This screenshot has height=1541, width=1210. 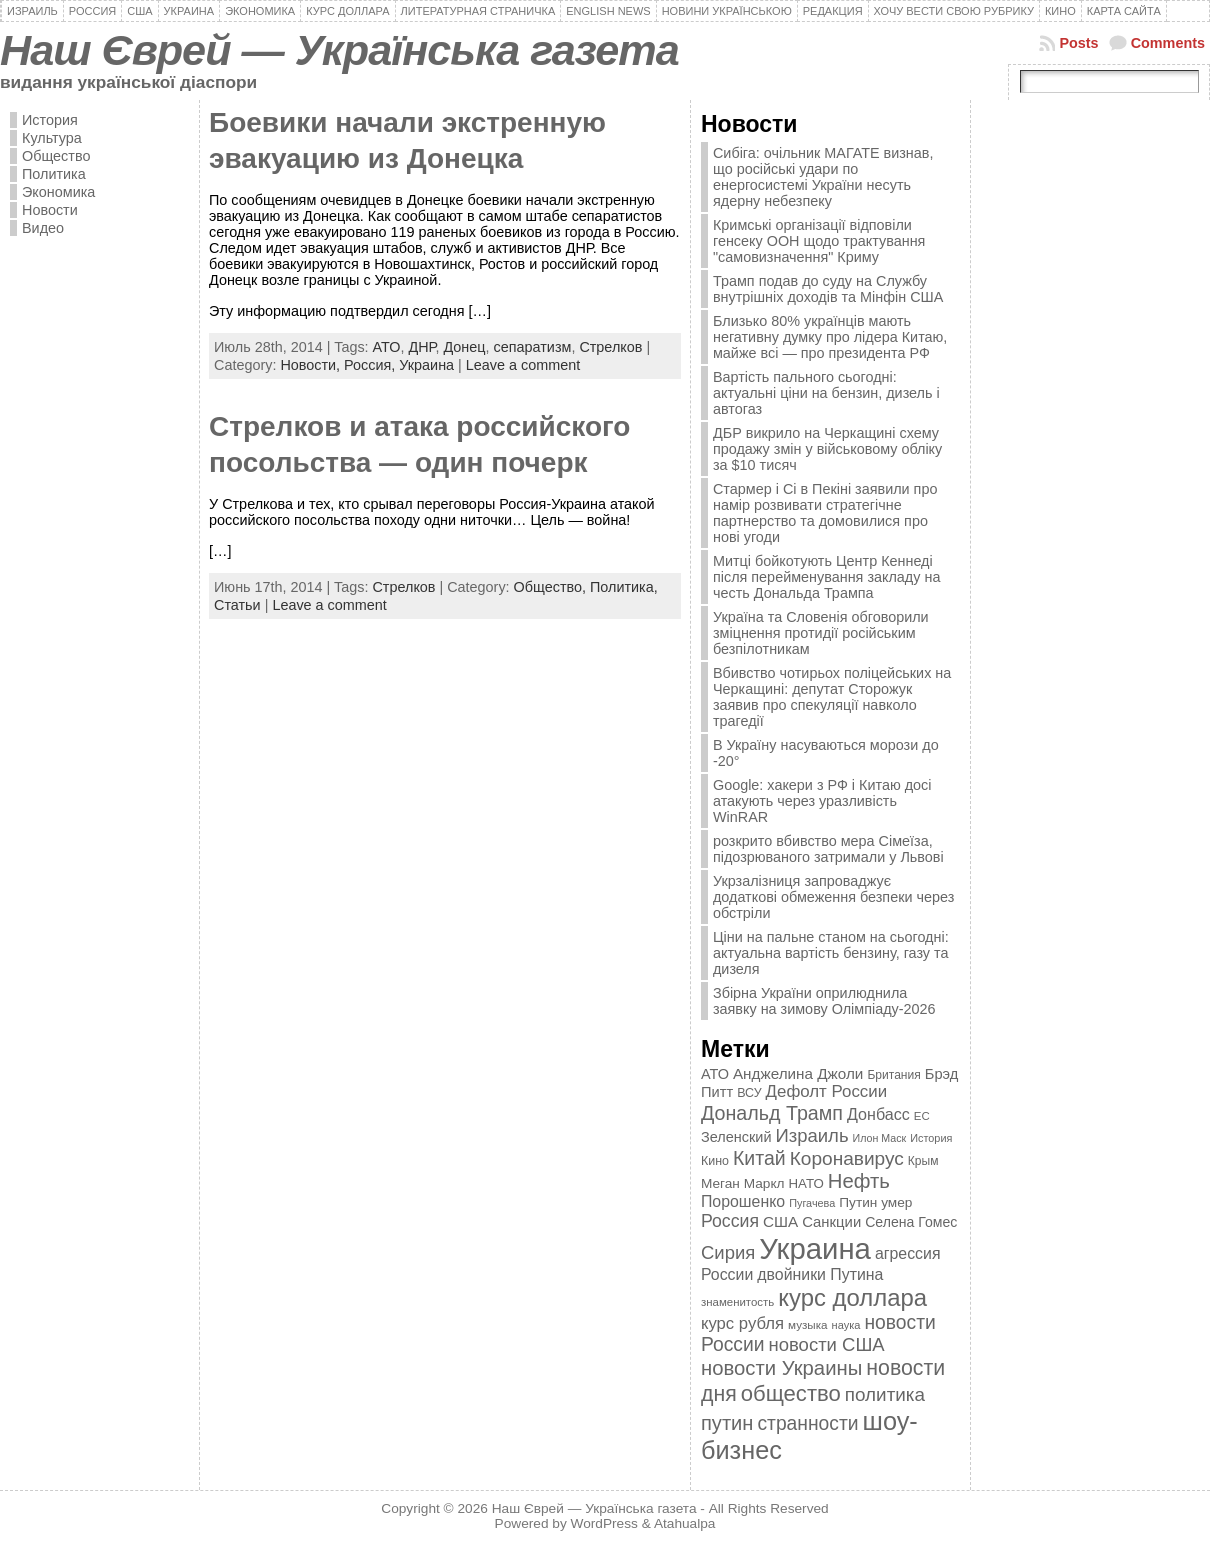 What do you see at coordinates (827, 1091) in the screenshot?
I see `Дефолт России [Дефолт России (608 элементов)]` at bounding box center [827, 1091].